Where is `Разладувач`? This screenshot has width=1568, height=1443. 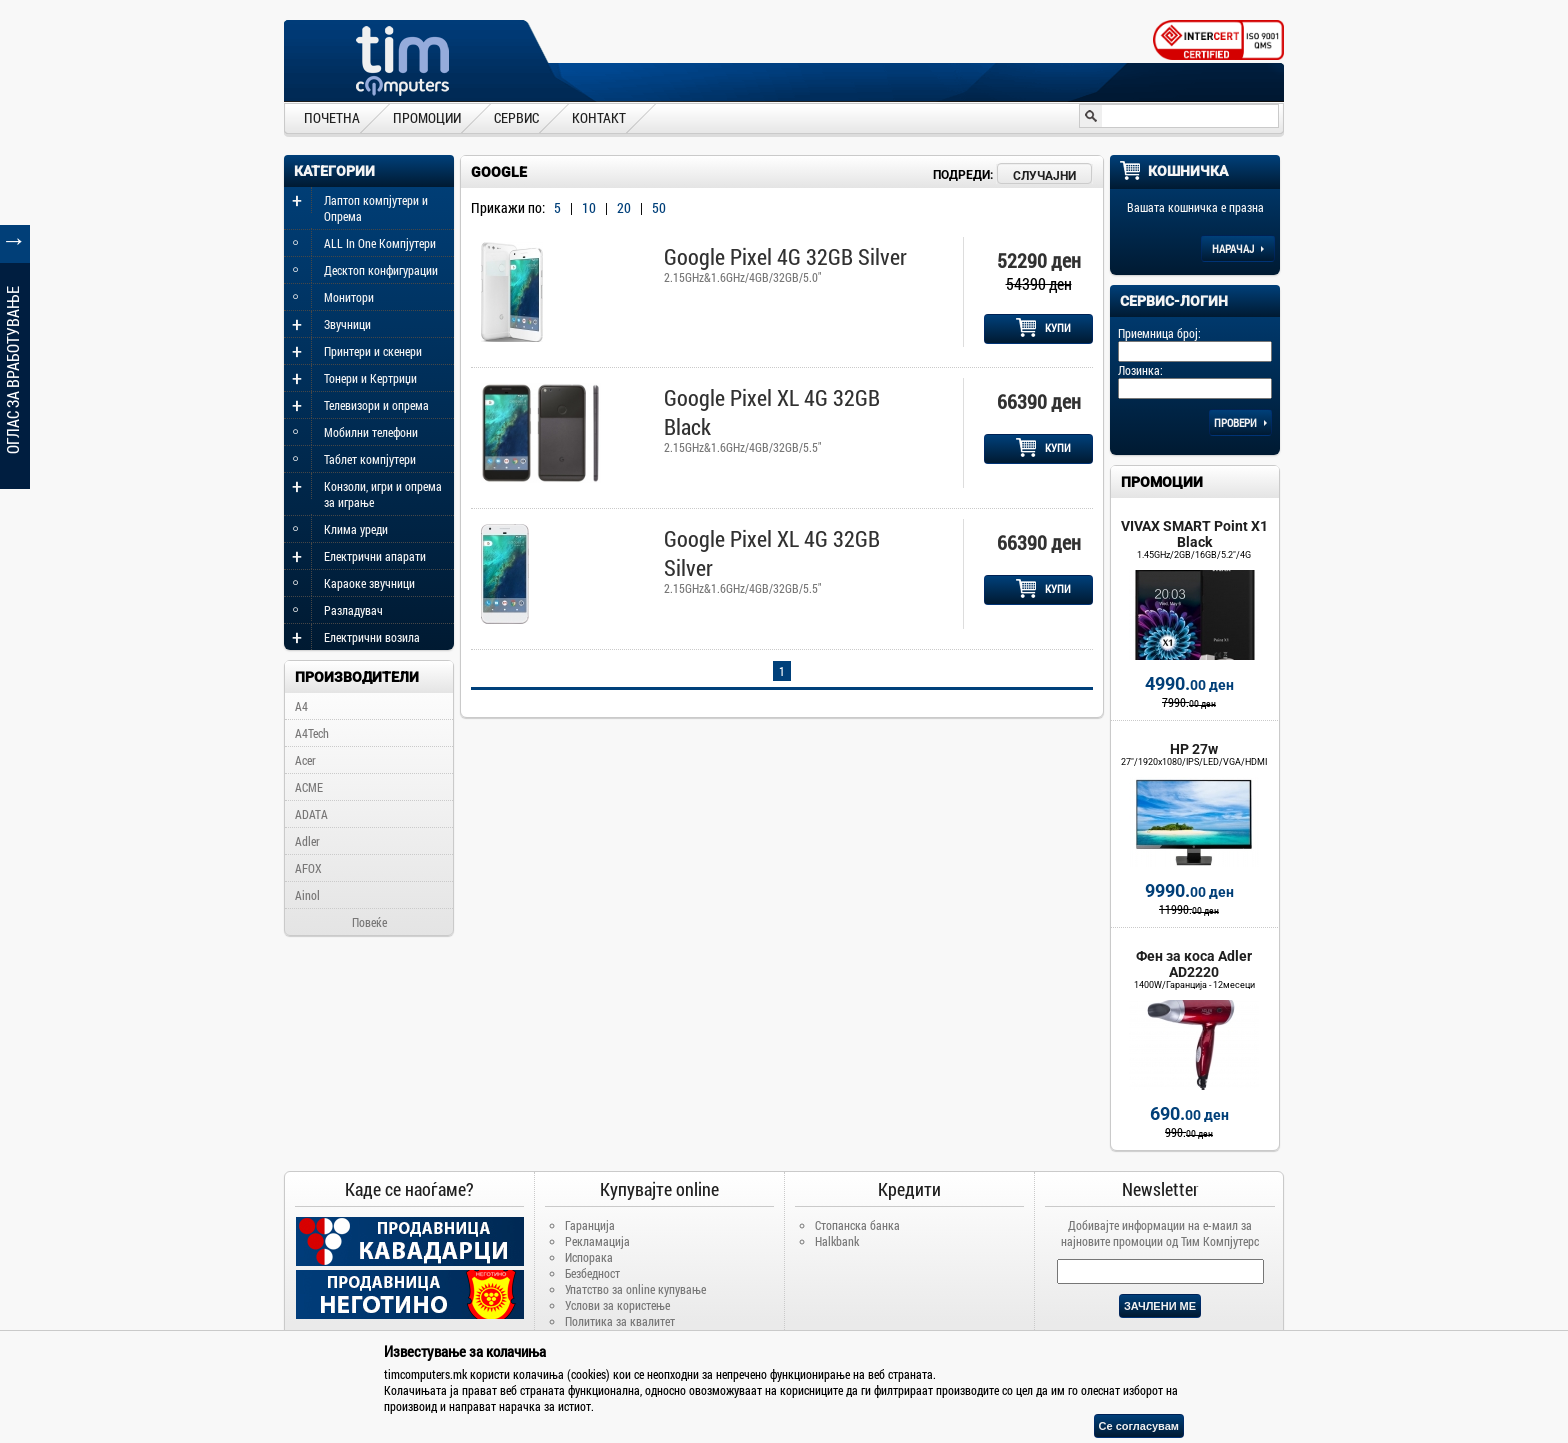
Разладувач is located at coordinates (353, 610).